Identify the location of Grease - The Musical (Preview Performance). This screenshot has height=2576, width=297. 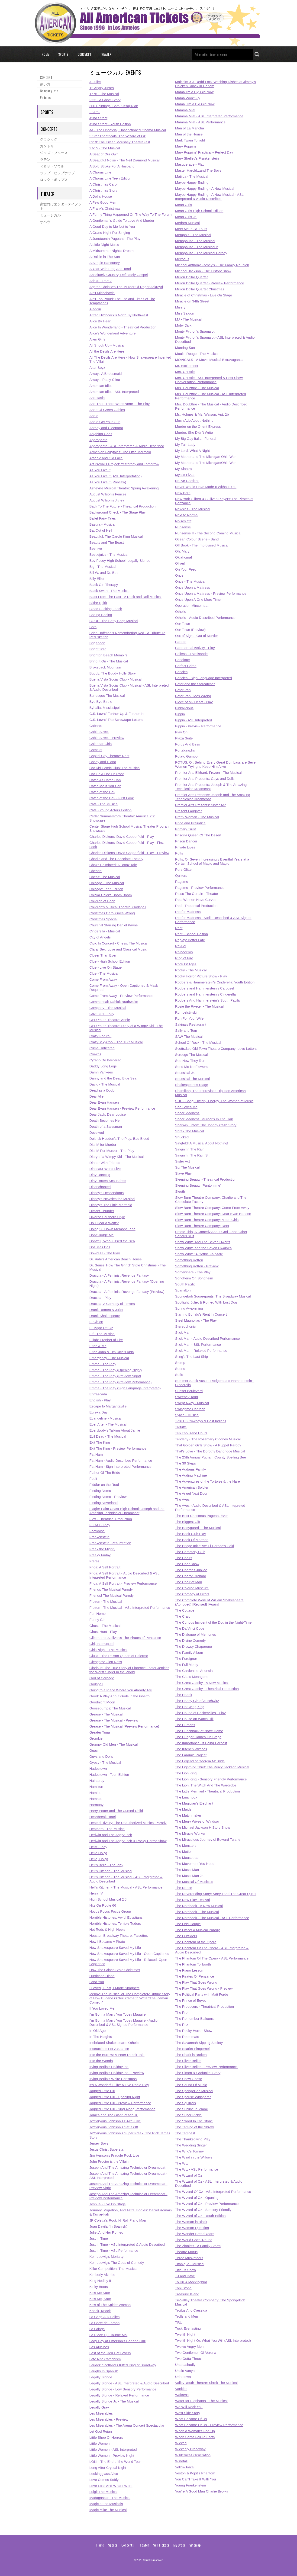
(124, 1726).